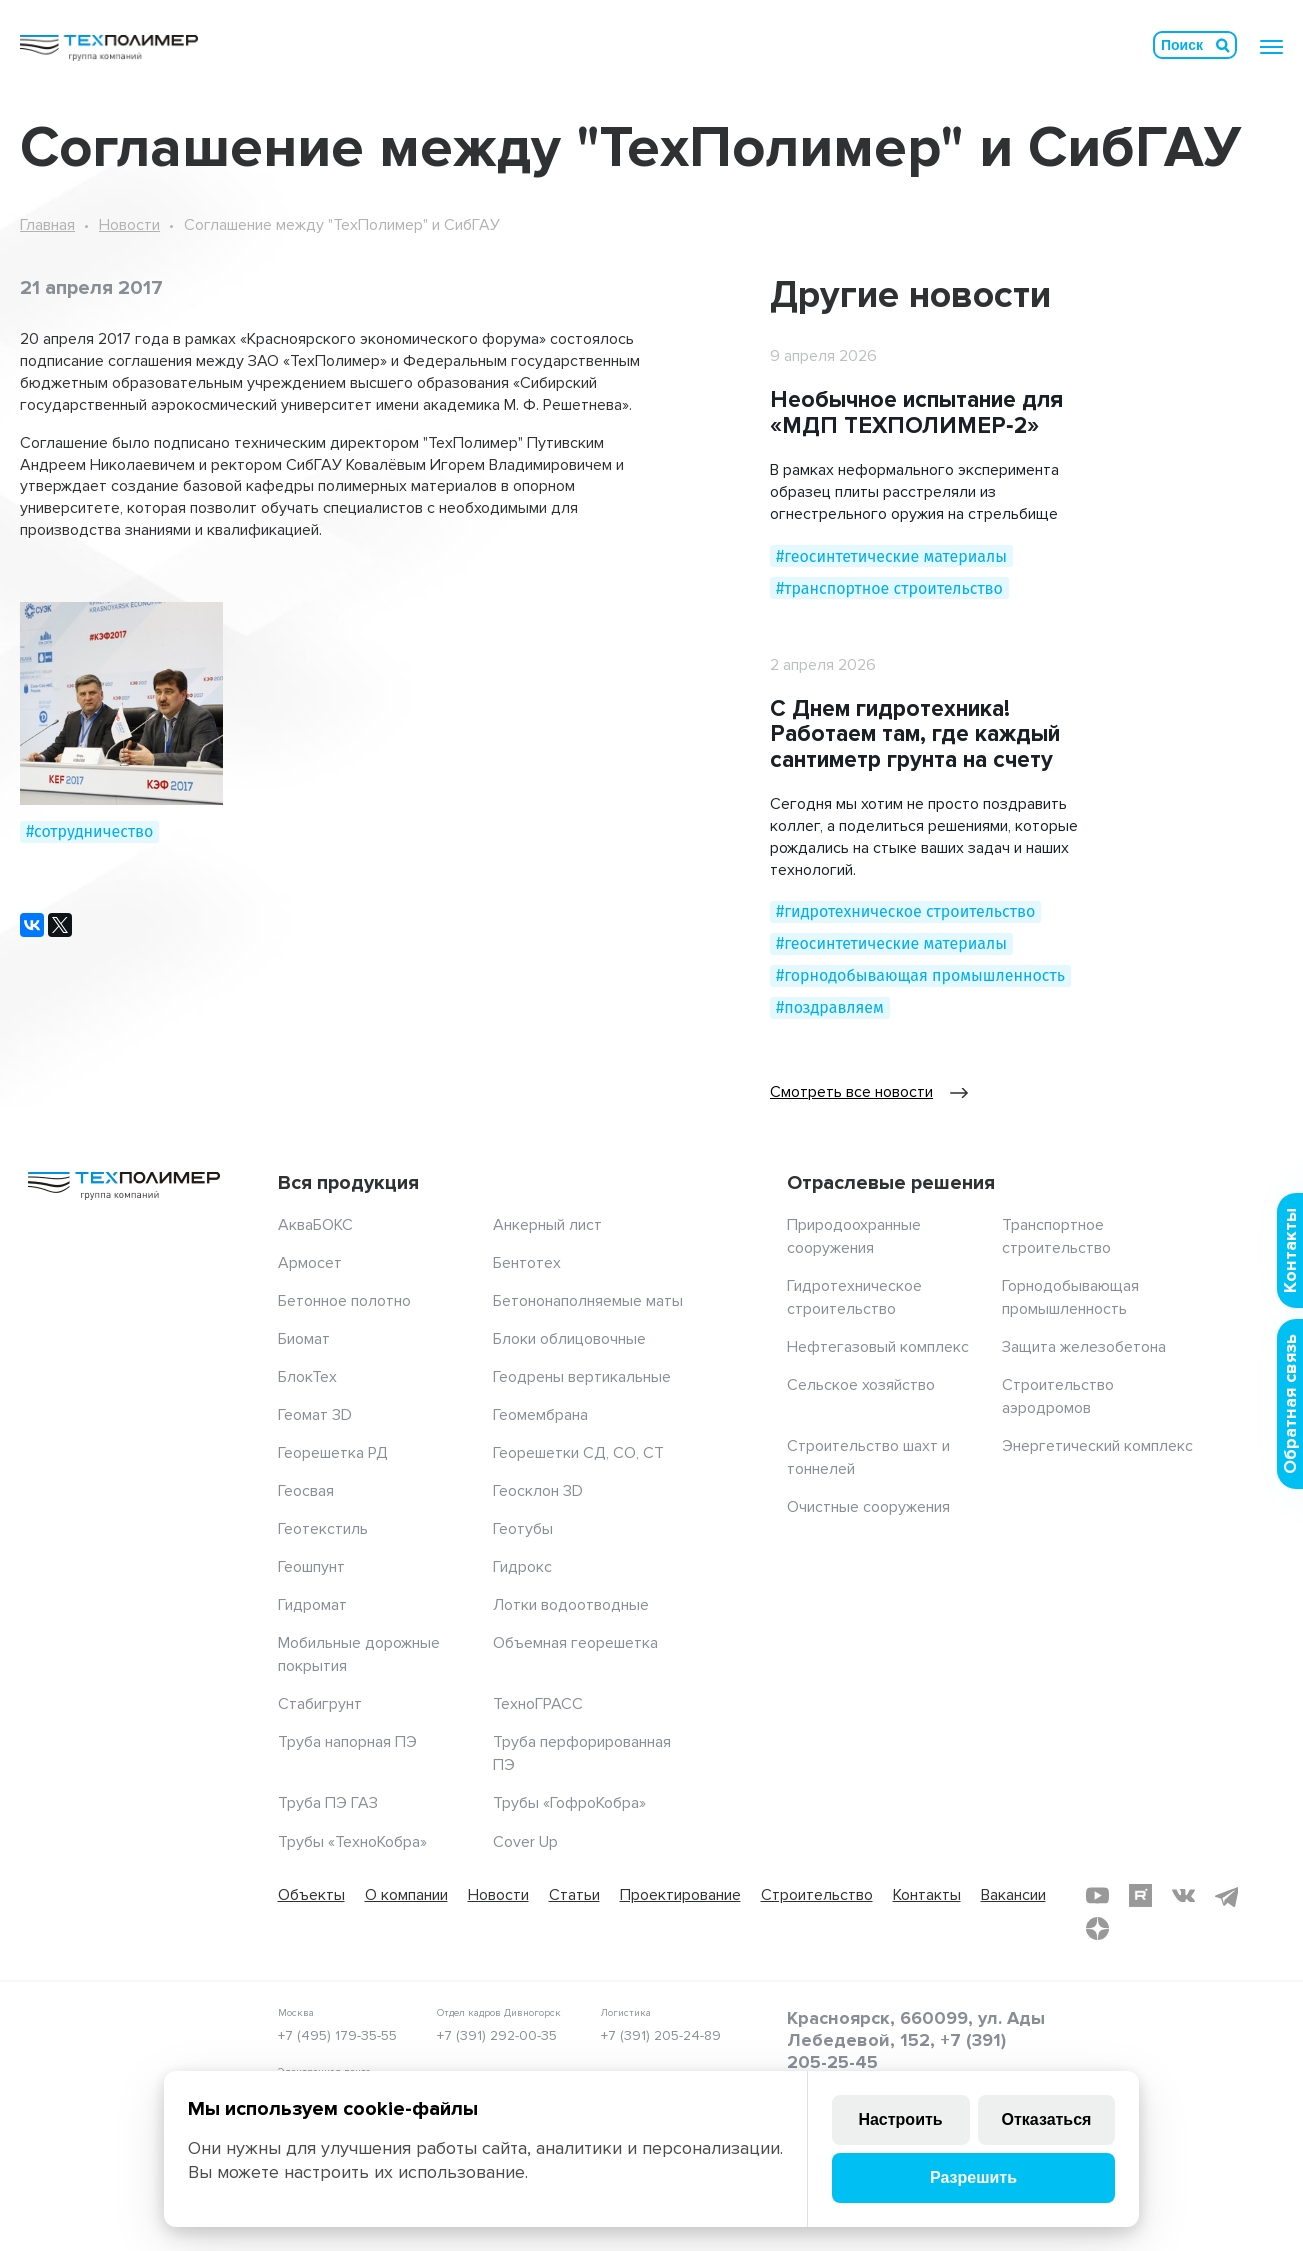 This screenshot has height=2251, width=1303. Describe the element at coordinates (306, 1491) in the screenshot. I see `Геосвая` at that location.